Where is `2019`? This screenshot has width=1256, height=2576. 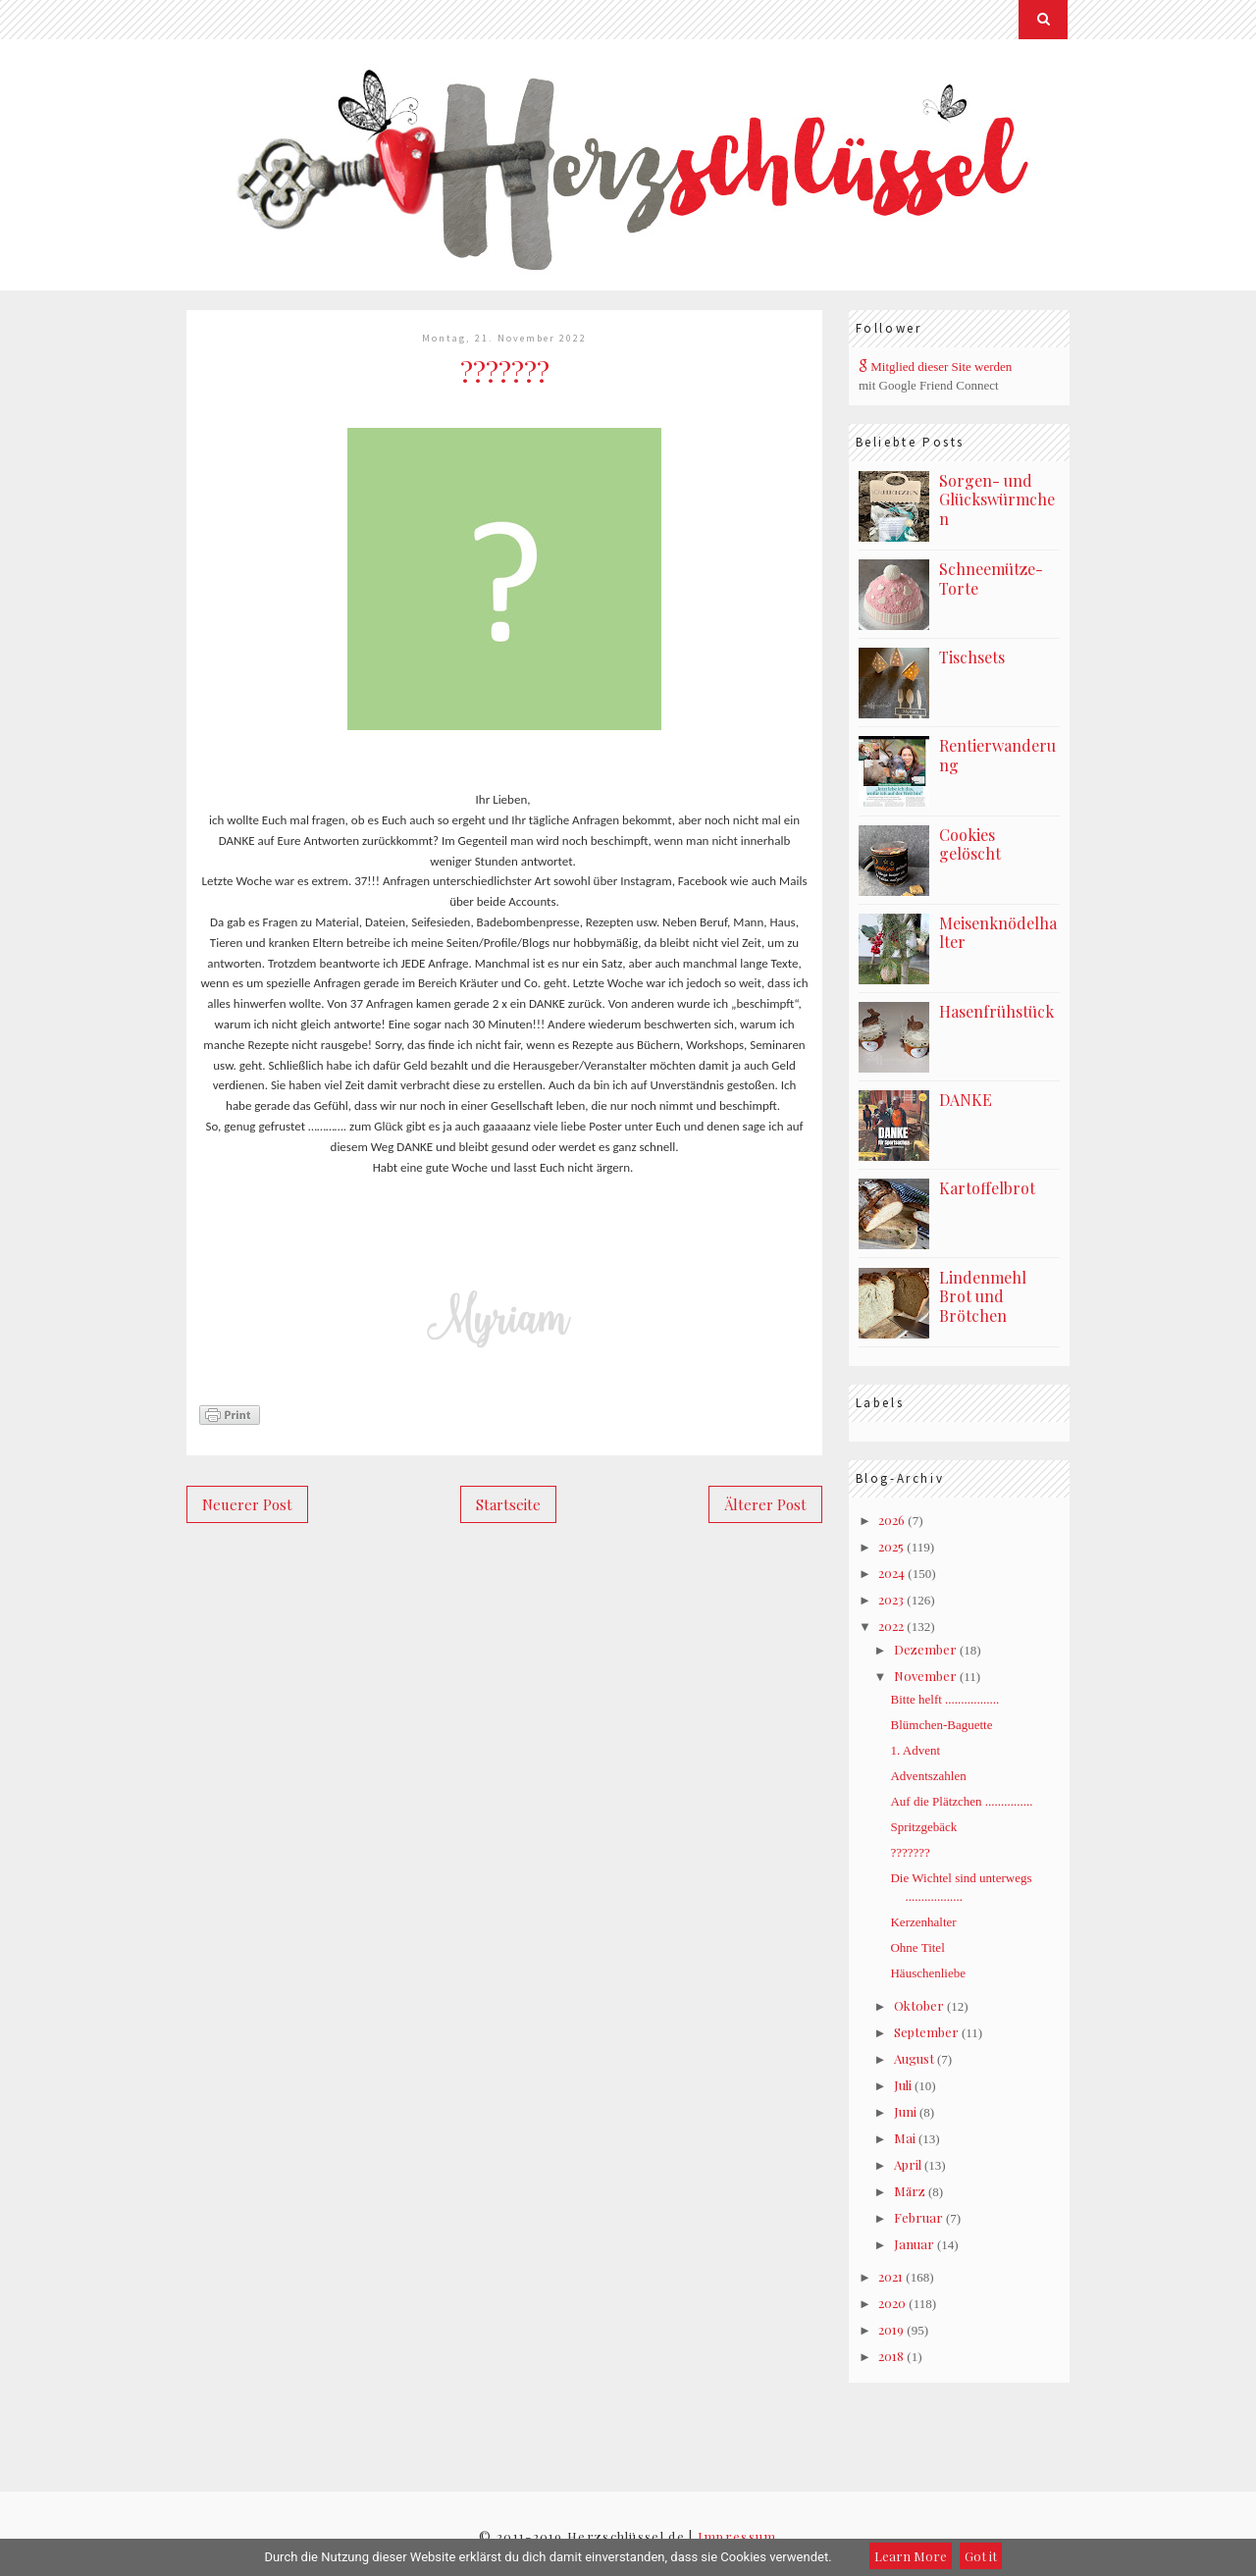
2019 is located at coordinates (891, 2329).